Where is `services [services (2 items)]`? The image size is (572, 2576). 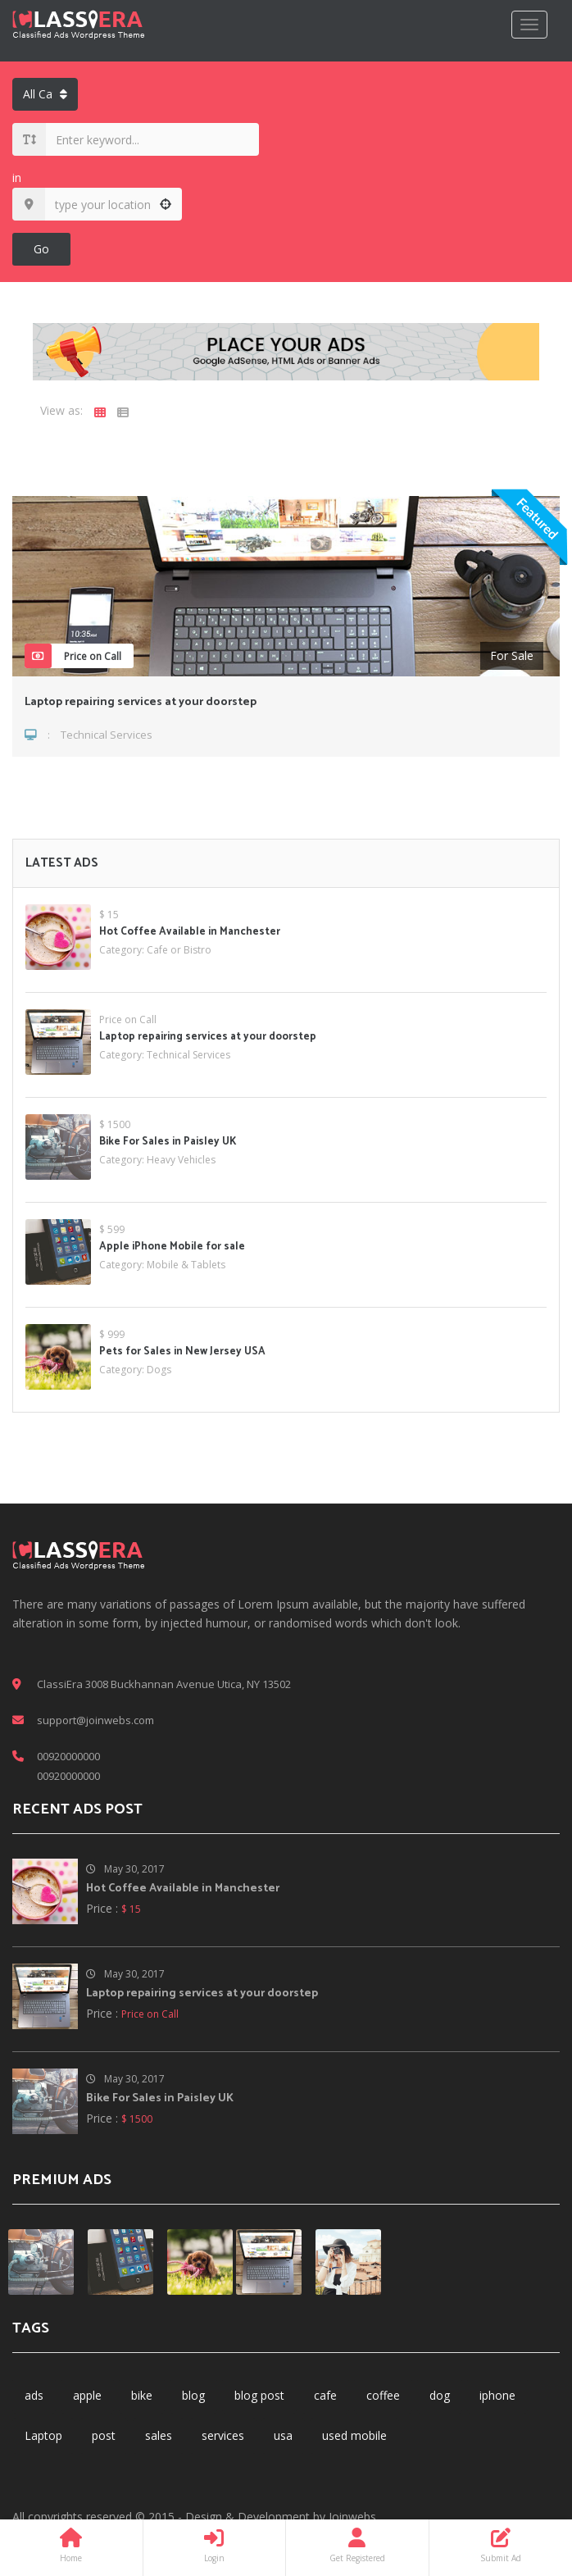 services [services (2 items)] is located at coordinates (223, 2435).